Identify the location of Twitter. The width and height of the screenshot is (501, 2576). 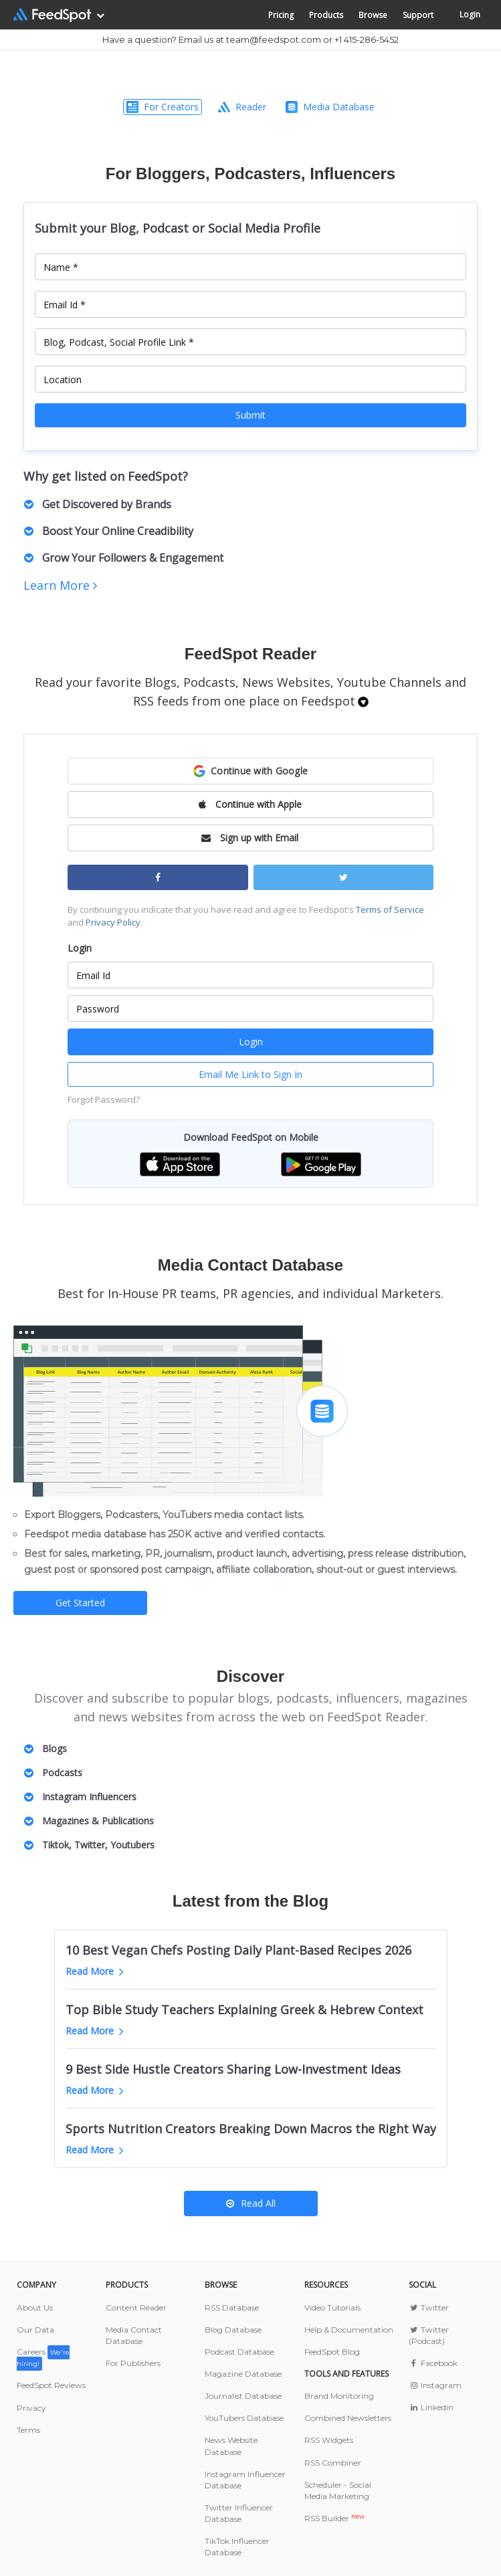
(429, 2307).